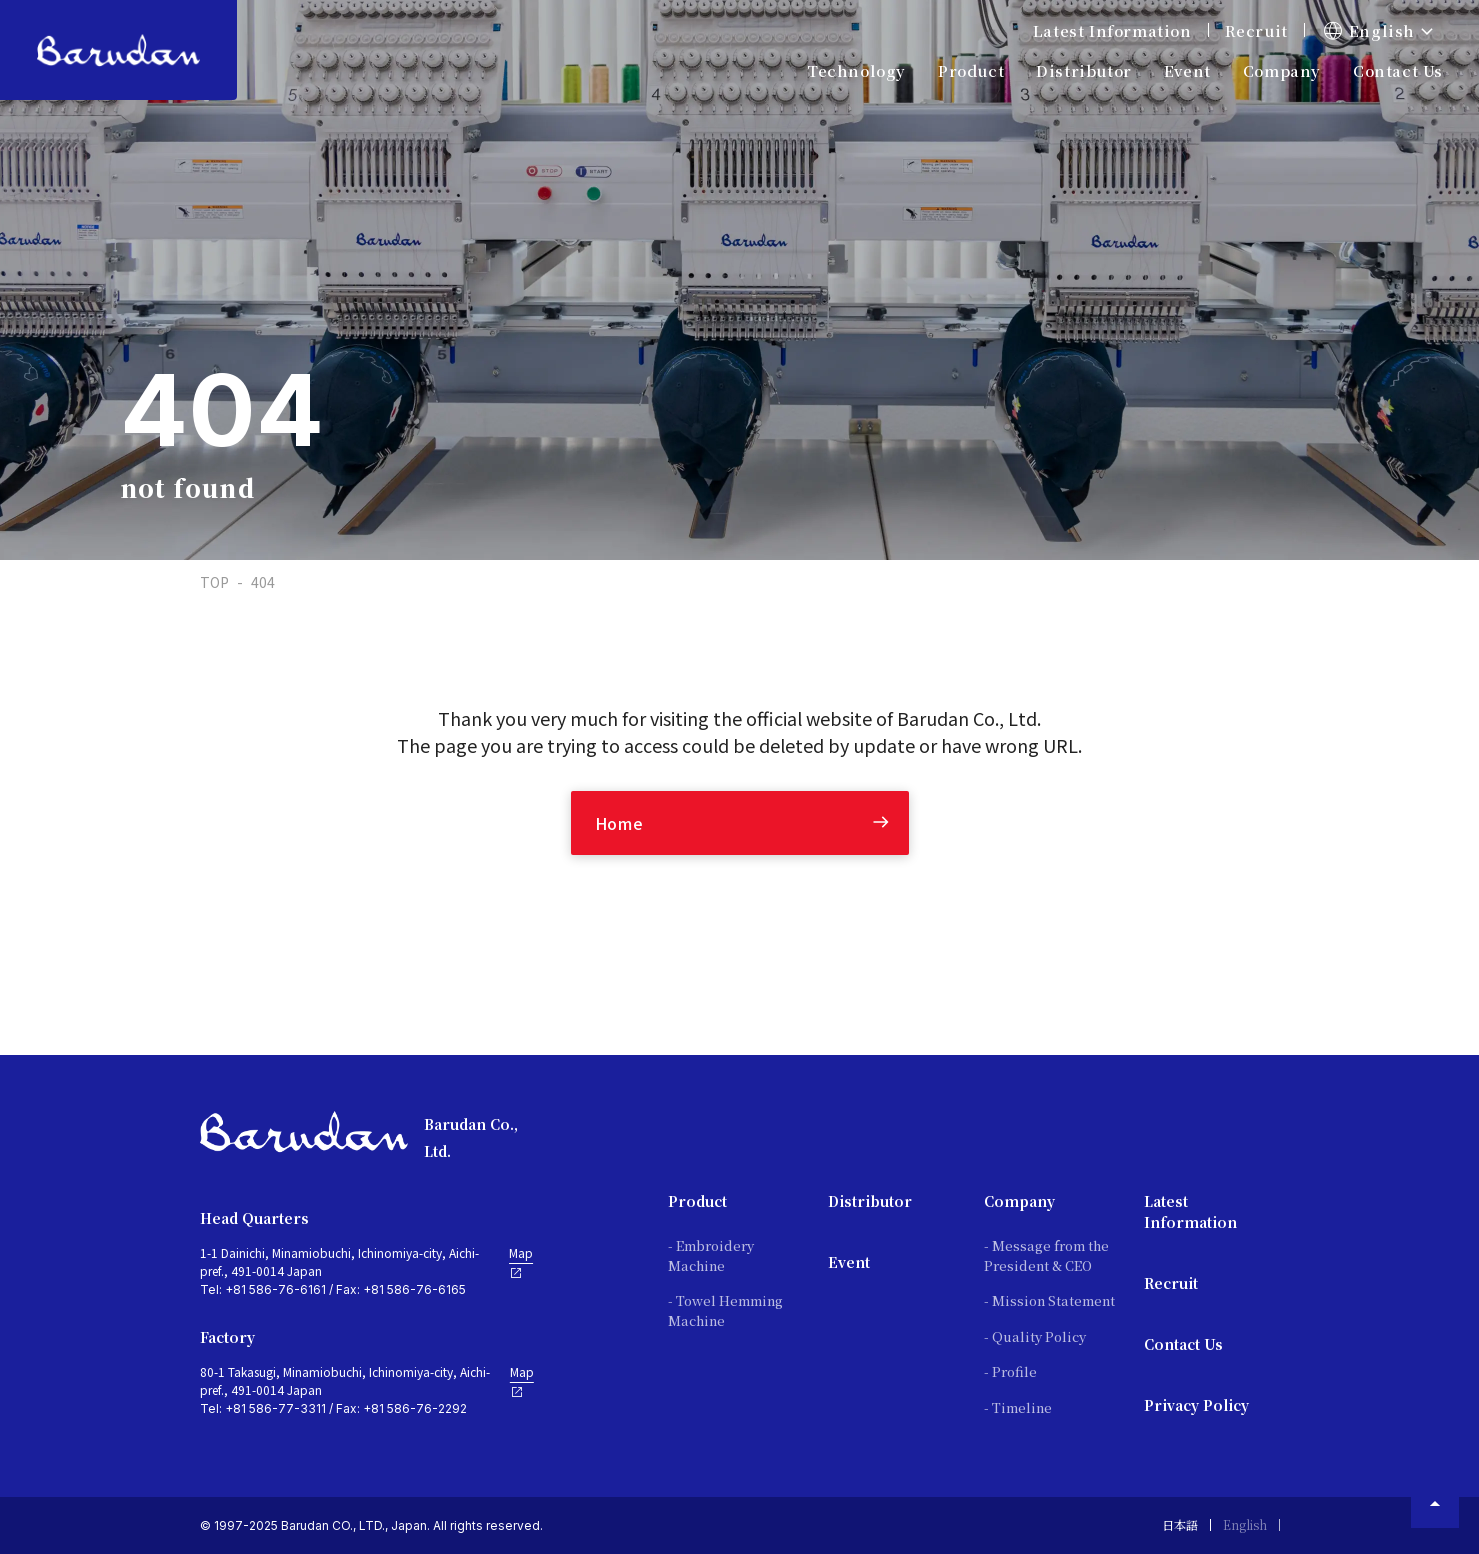  What do you see at coordinates (856, 70) in the screenshot?
I see `Technology` at bounding box center [856, 70].